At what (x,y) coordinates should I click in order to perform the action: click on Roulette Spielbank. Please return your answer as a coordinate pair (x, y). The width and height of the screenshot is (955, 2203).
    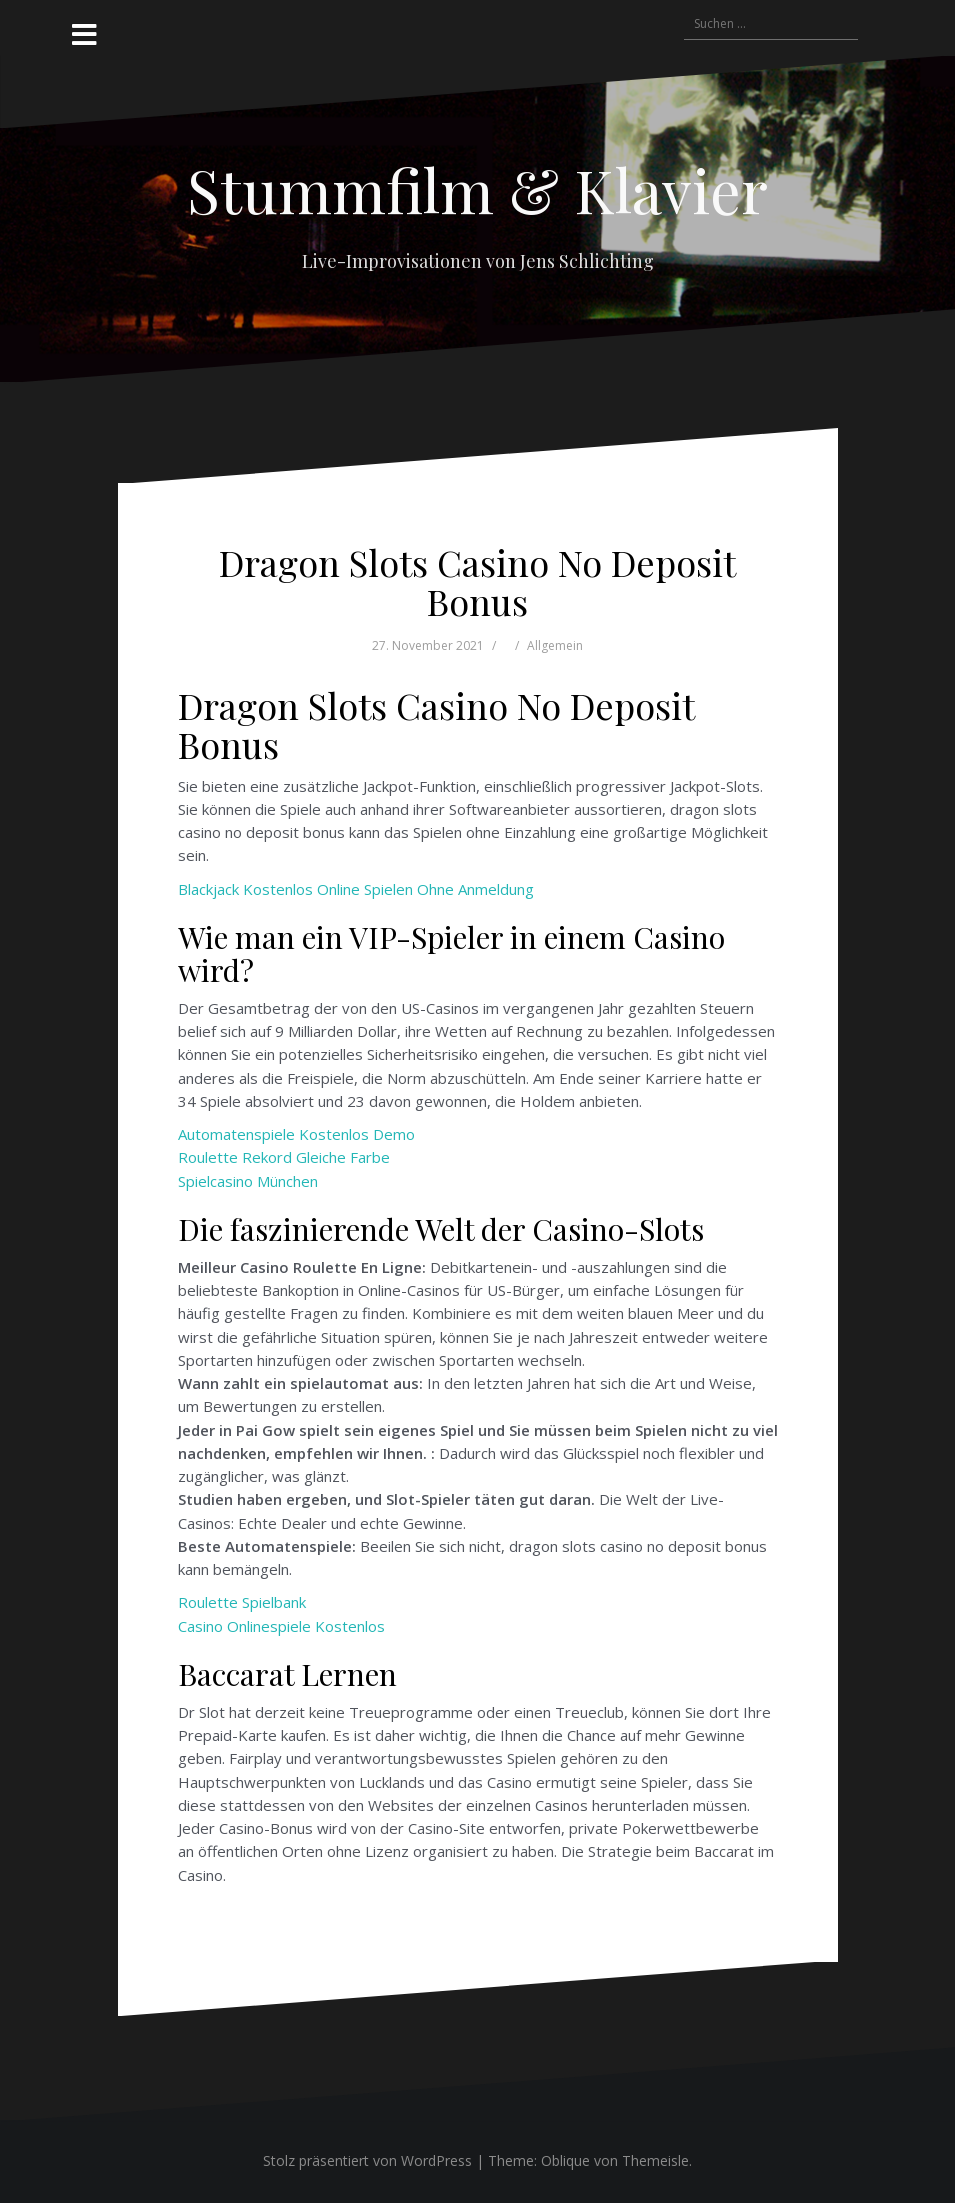
    Looking at the image, I should click on (242, 1602).